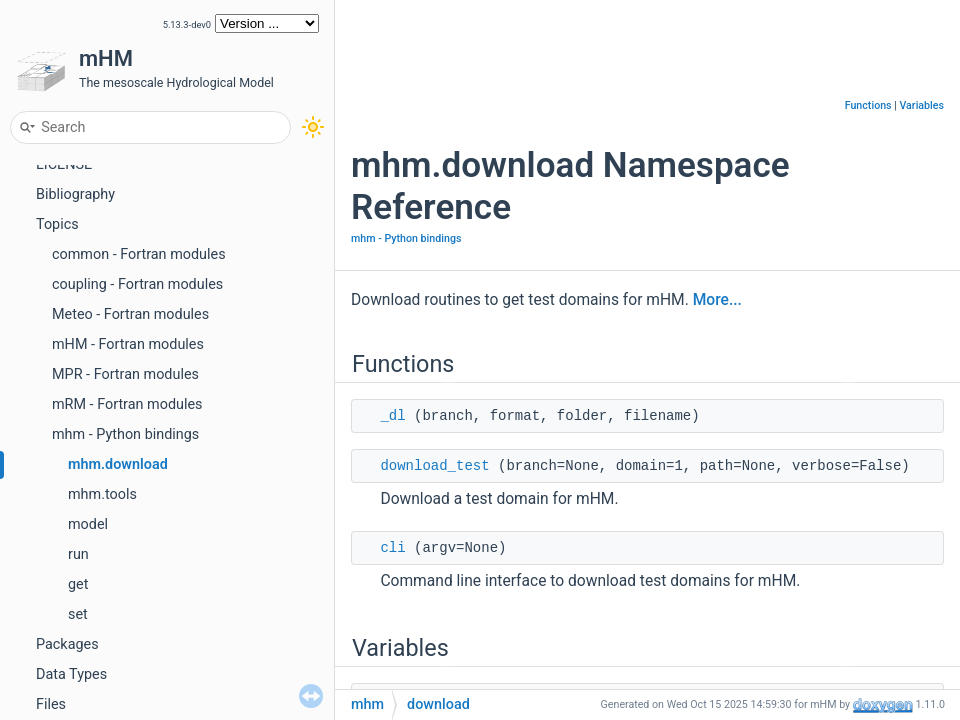 The width and height of the screenshot is (960, 720). I want to click on Files, so click(51, 704).